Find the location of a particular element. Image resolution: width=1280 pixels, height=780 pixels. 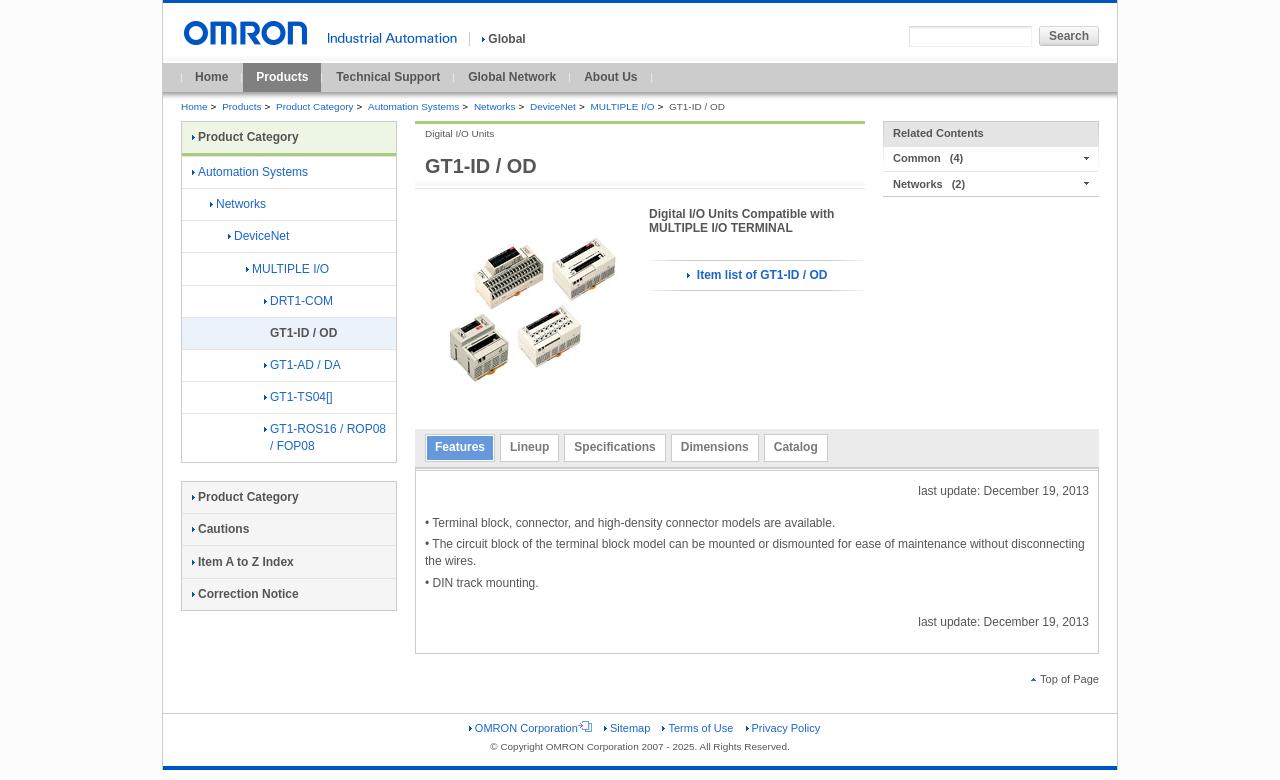

Terms of Use is located at coordinates (697, 728).